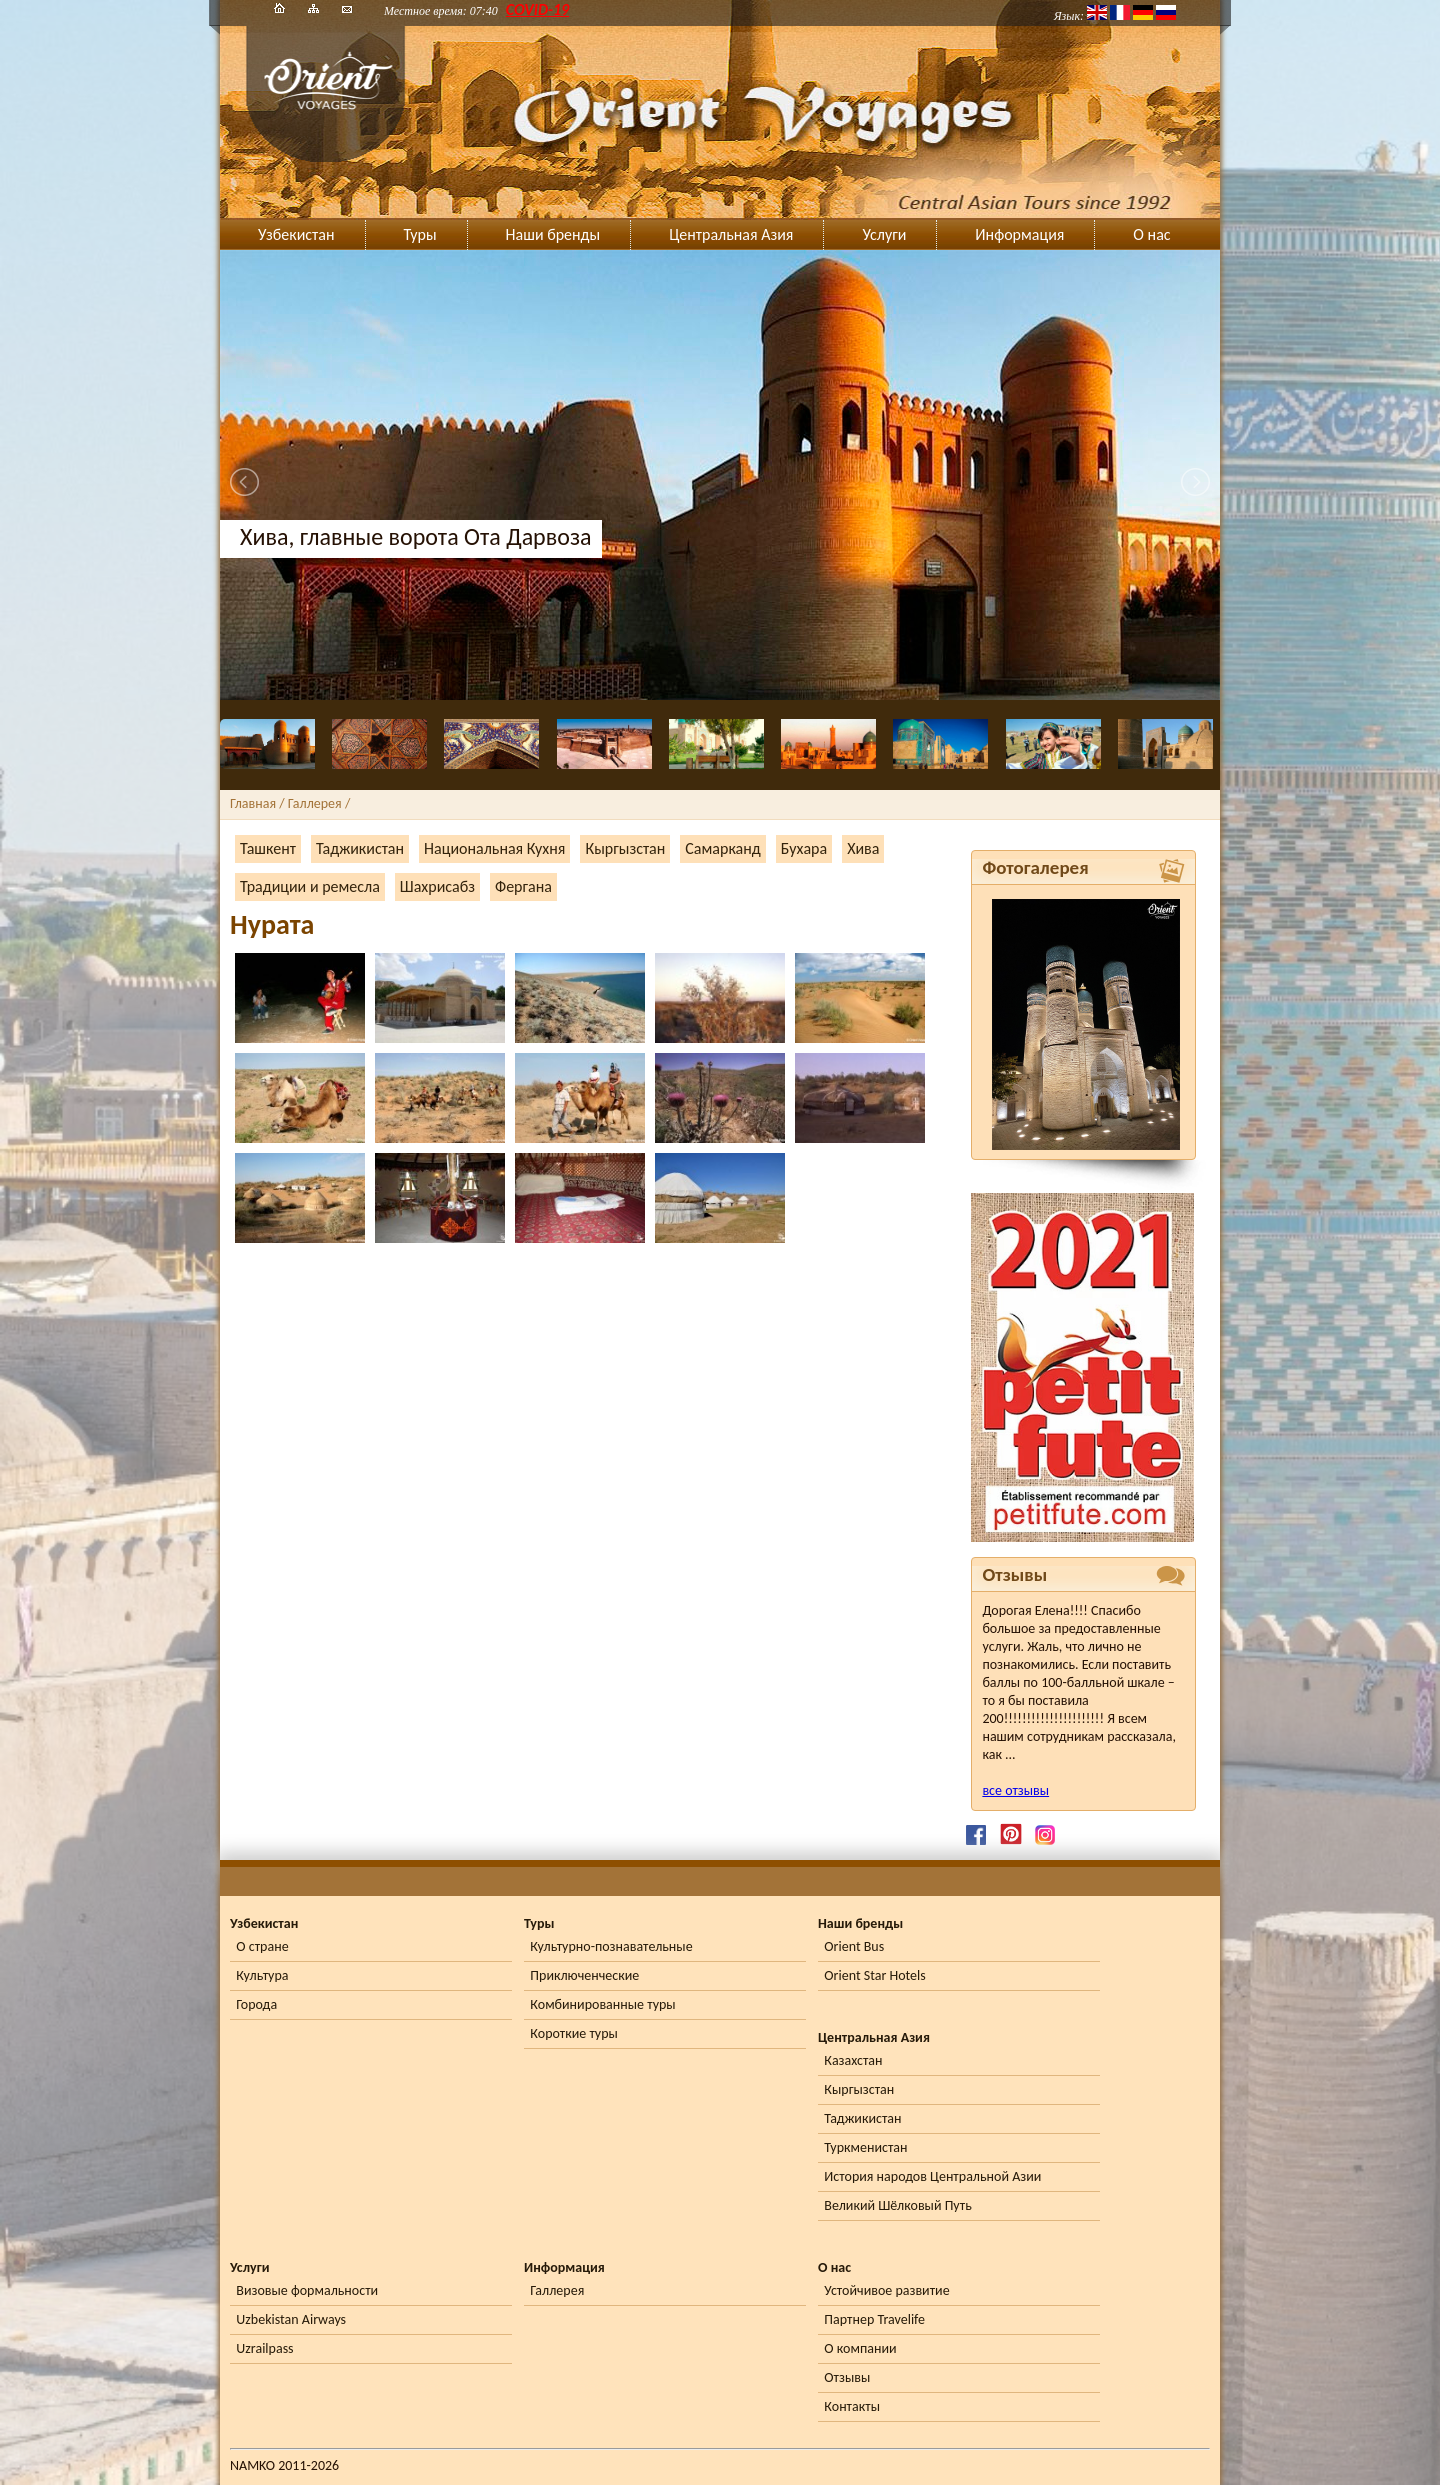 The image size is (1440, 2485). What do you see at coordinates (573, 2033) in the screenshot?
I see `Короткие туры` at bounding box center [573, 2033].